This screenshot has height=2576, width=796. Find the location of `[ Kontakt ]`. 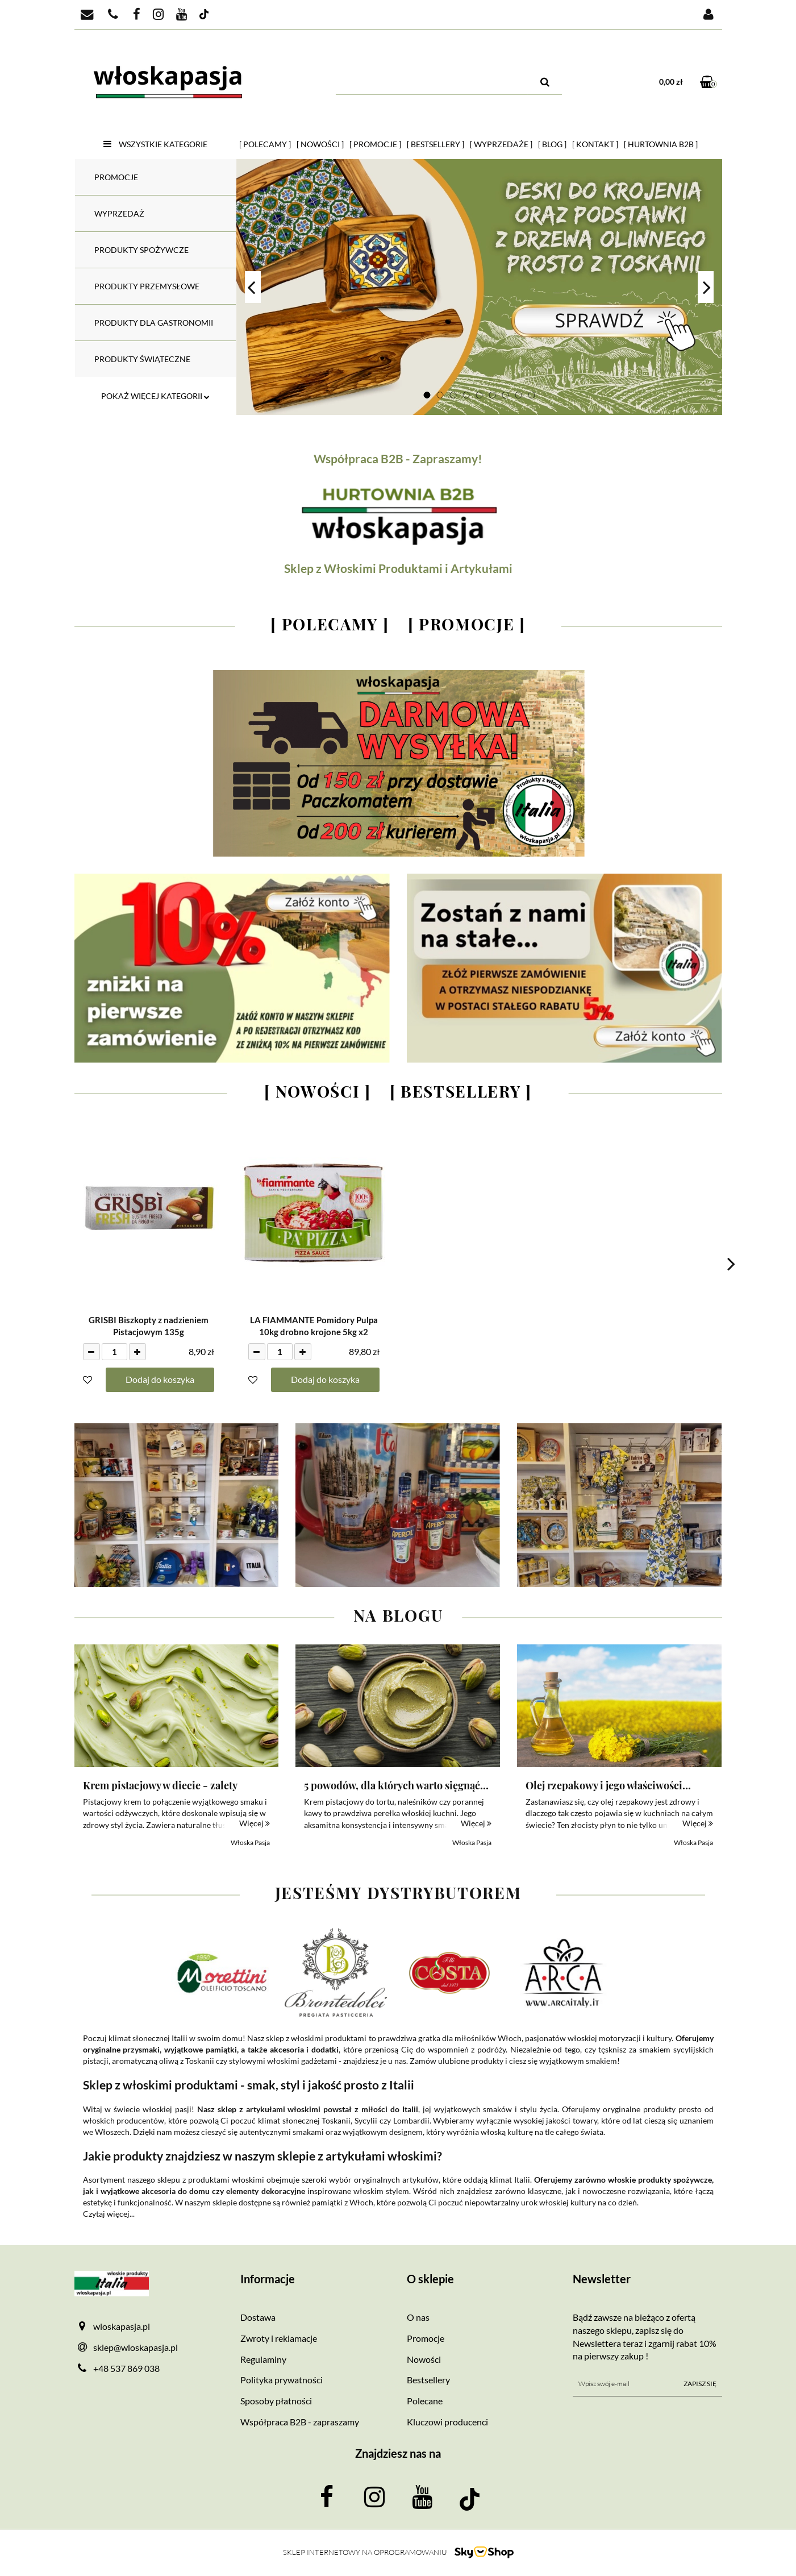

[ Kontakt ] is located at coordinates (595, 144).